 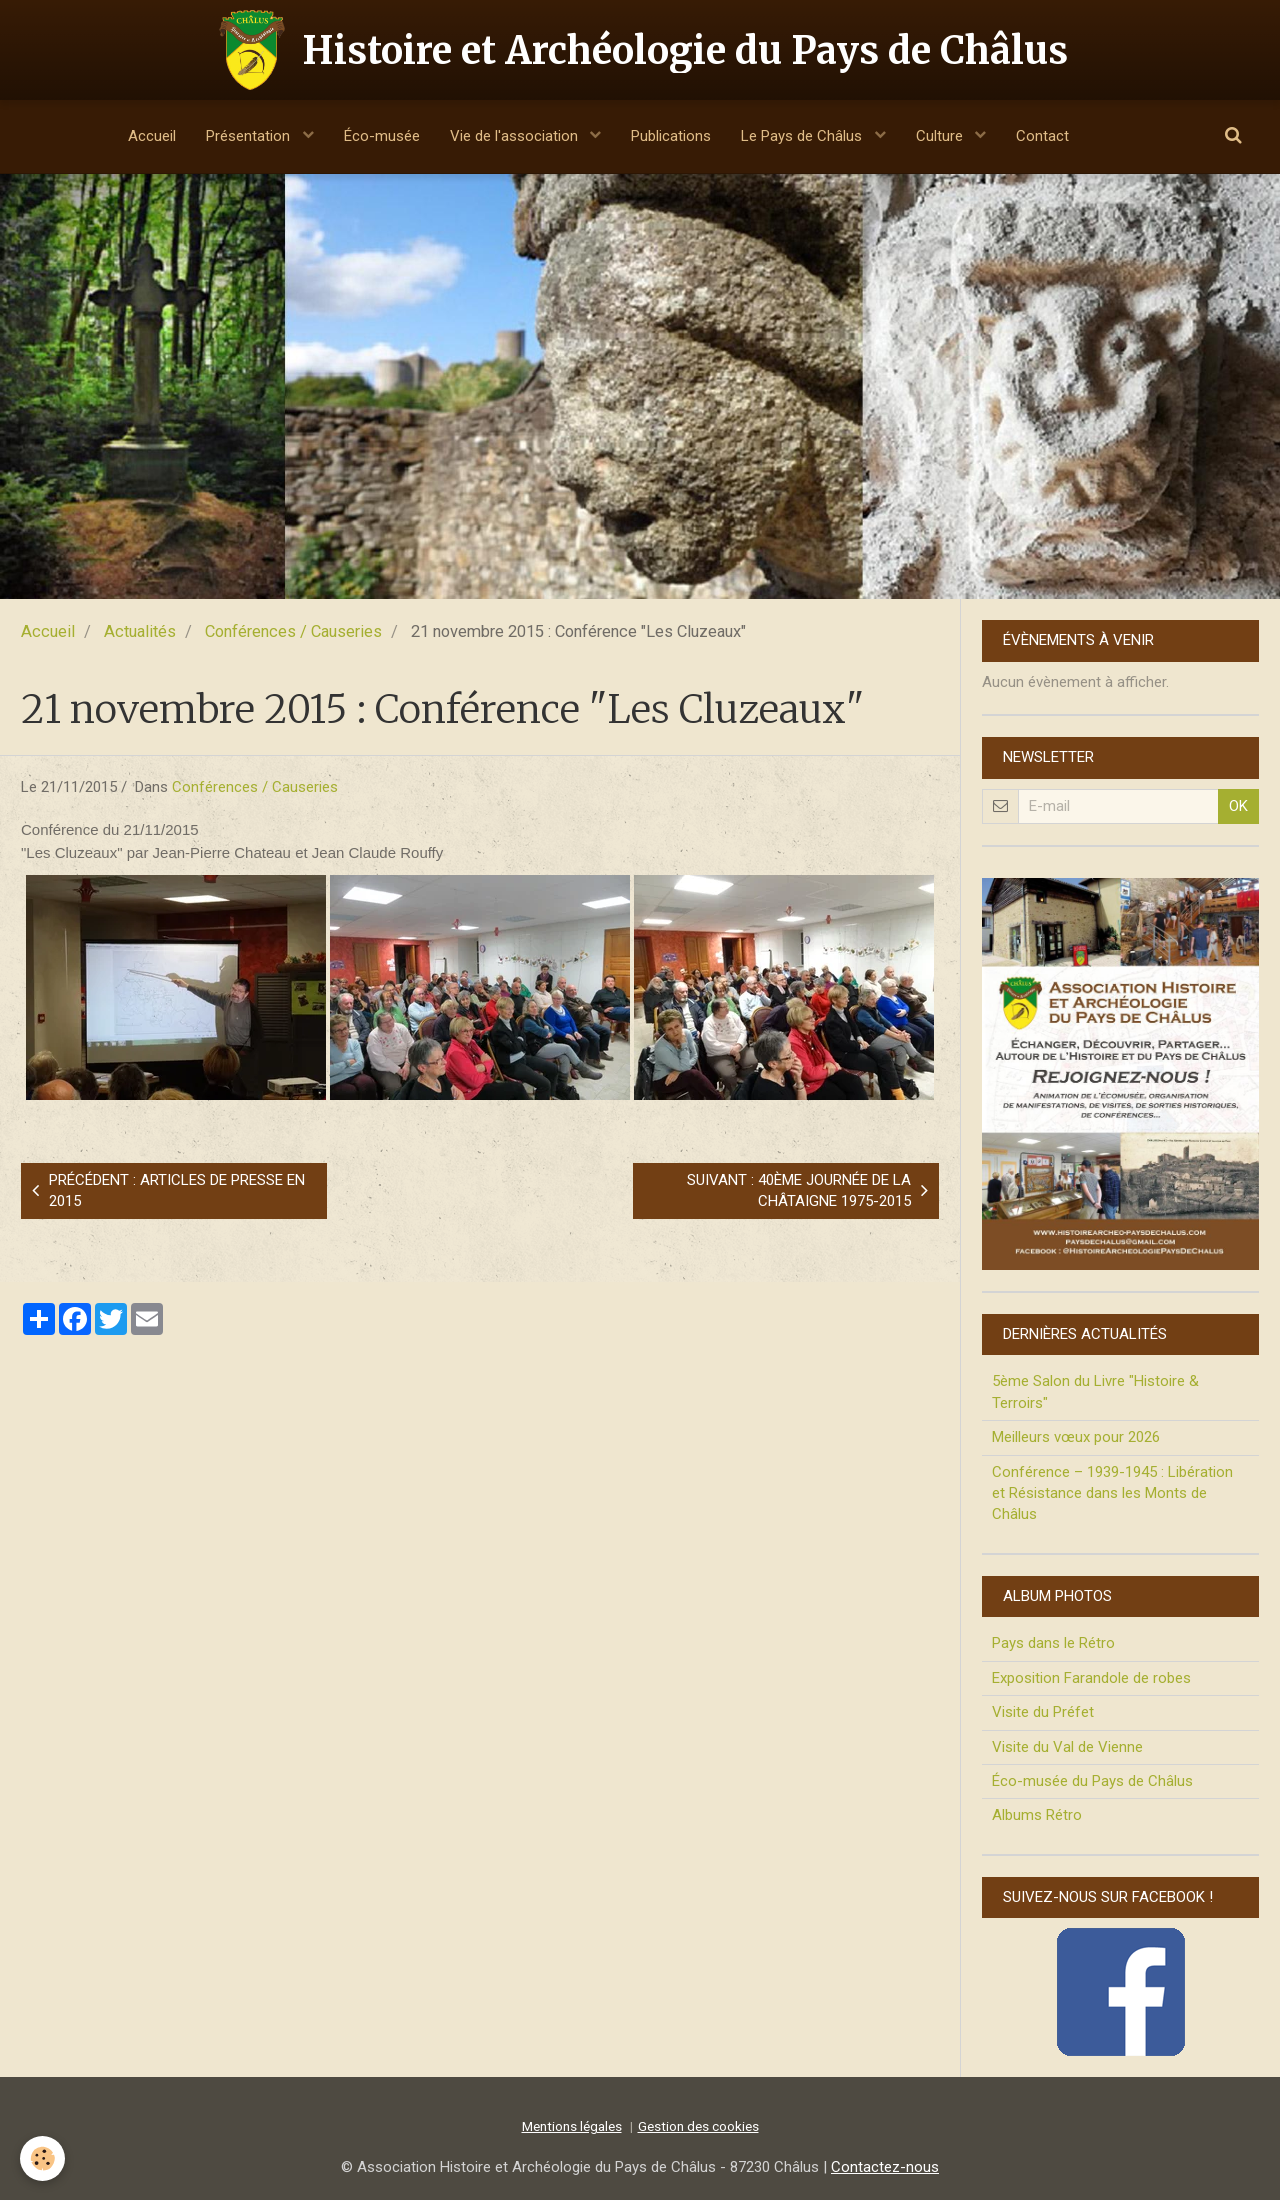 What do you see at coordinates (382, 136) in the screenshot?
I see `Éco-musée` at bounding box center [382, 136].